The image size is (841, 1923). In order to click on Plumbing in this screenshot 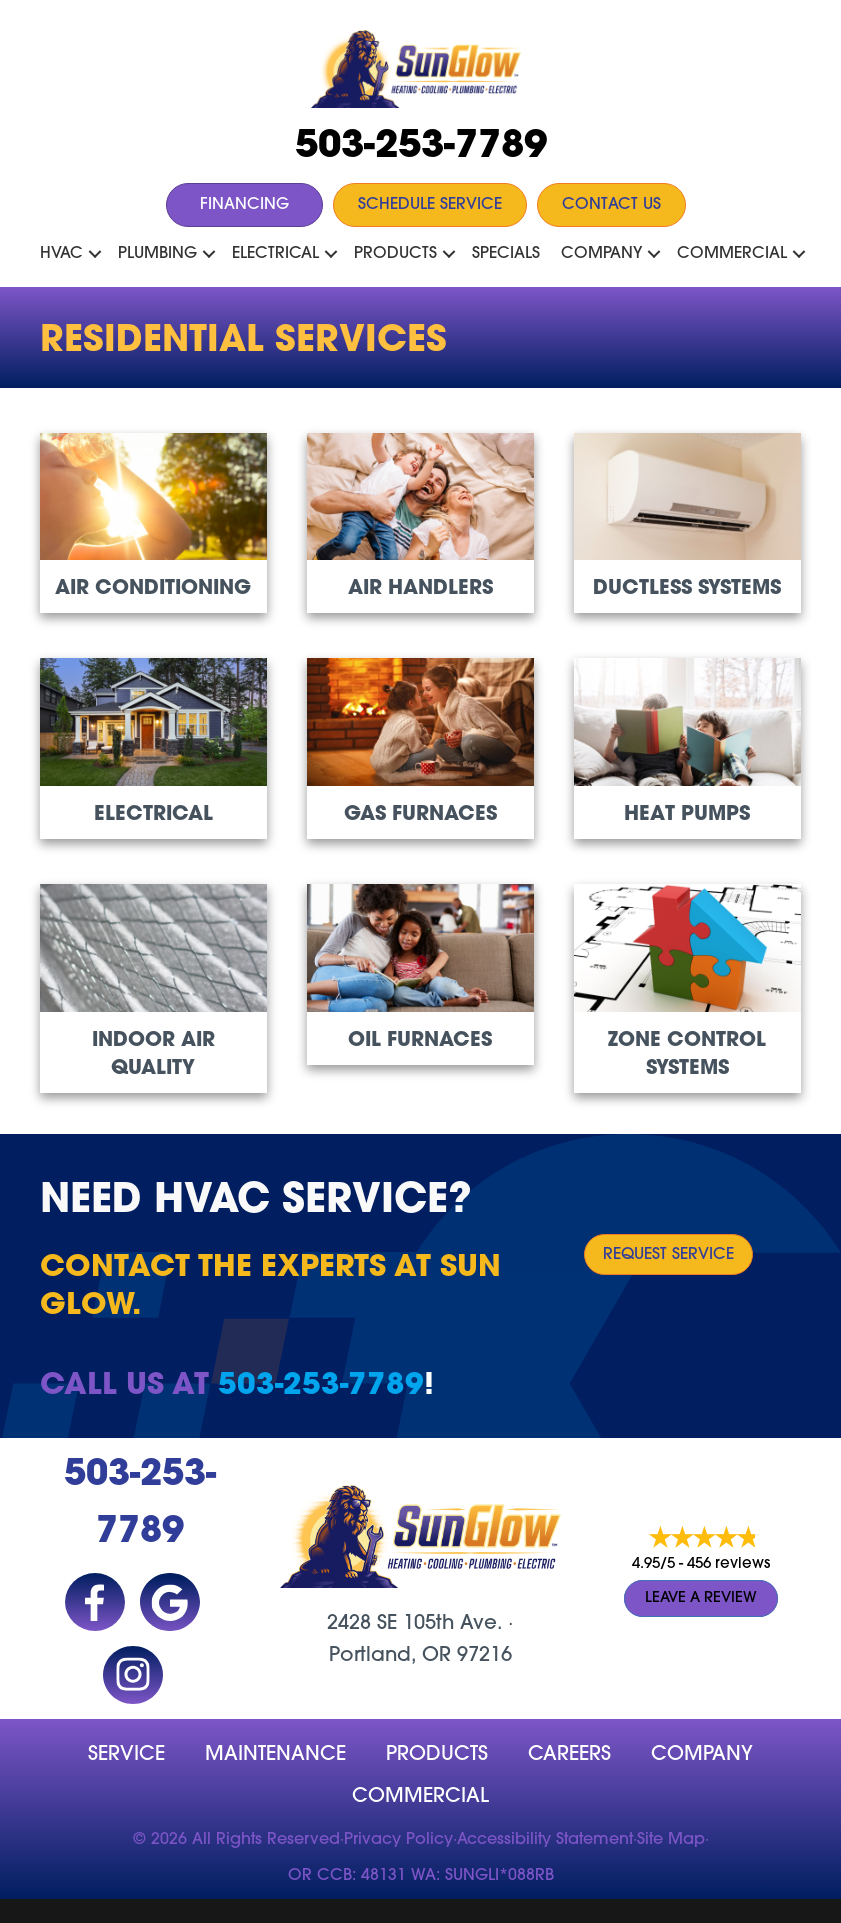, I will do `click(157, 254)`.